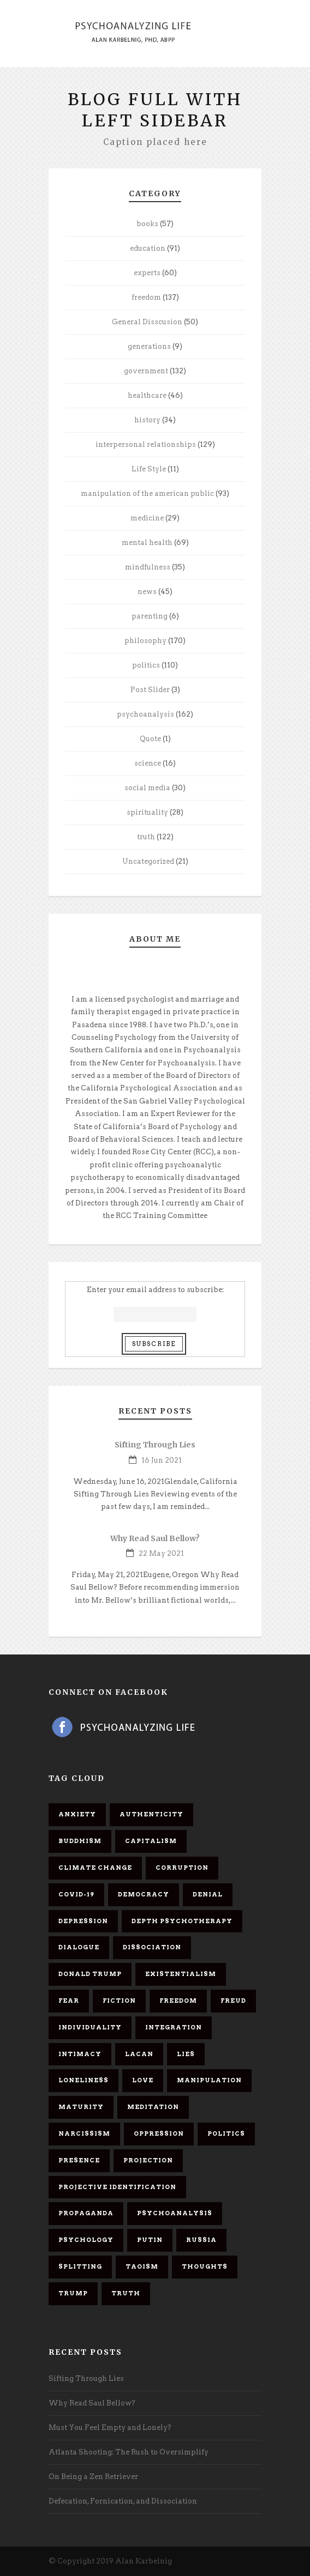  I want to click on education, so click(147, 248).